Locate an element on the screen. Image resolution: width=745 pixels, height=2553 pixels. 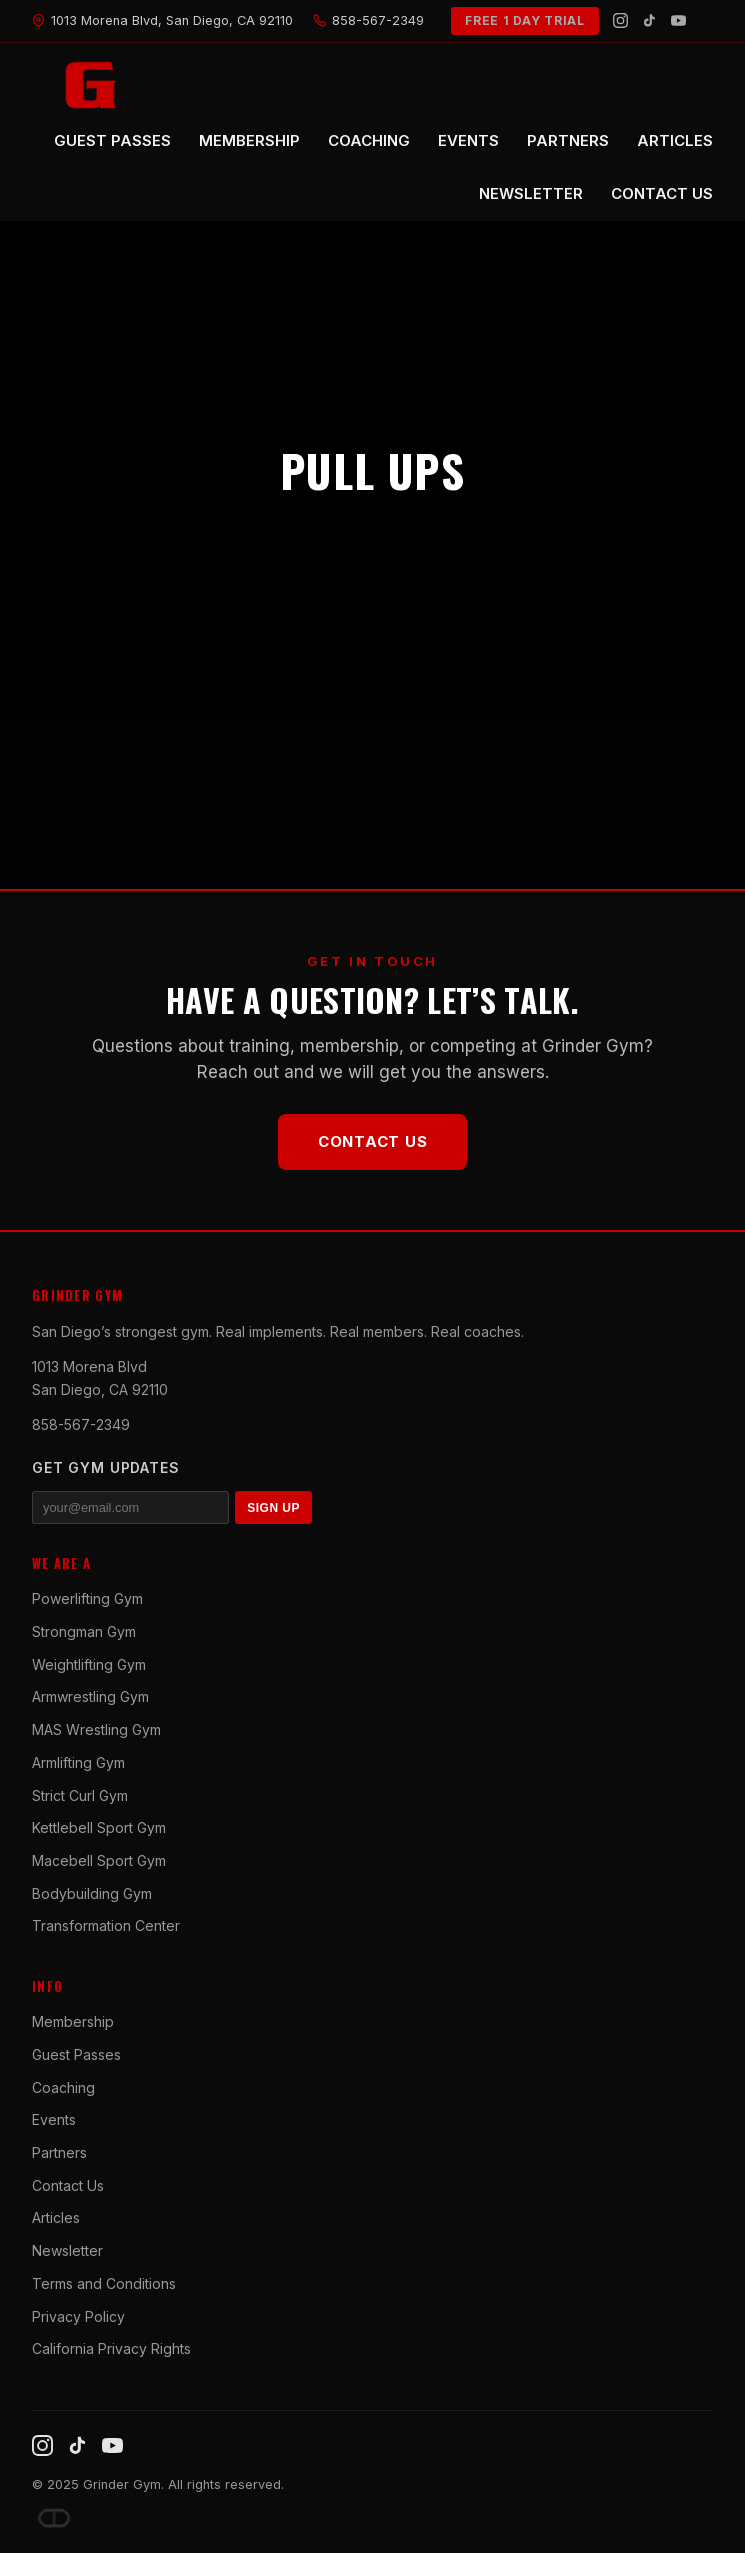
Articles is located at coordinates (56, 2217).